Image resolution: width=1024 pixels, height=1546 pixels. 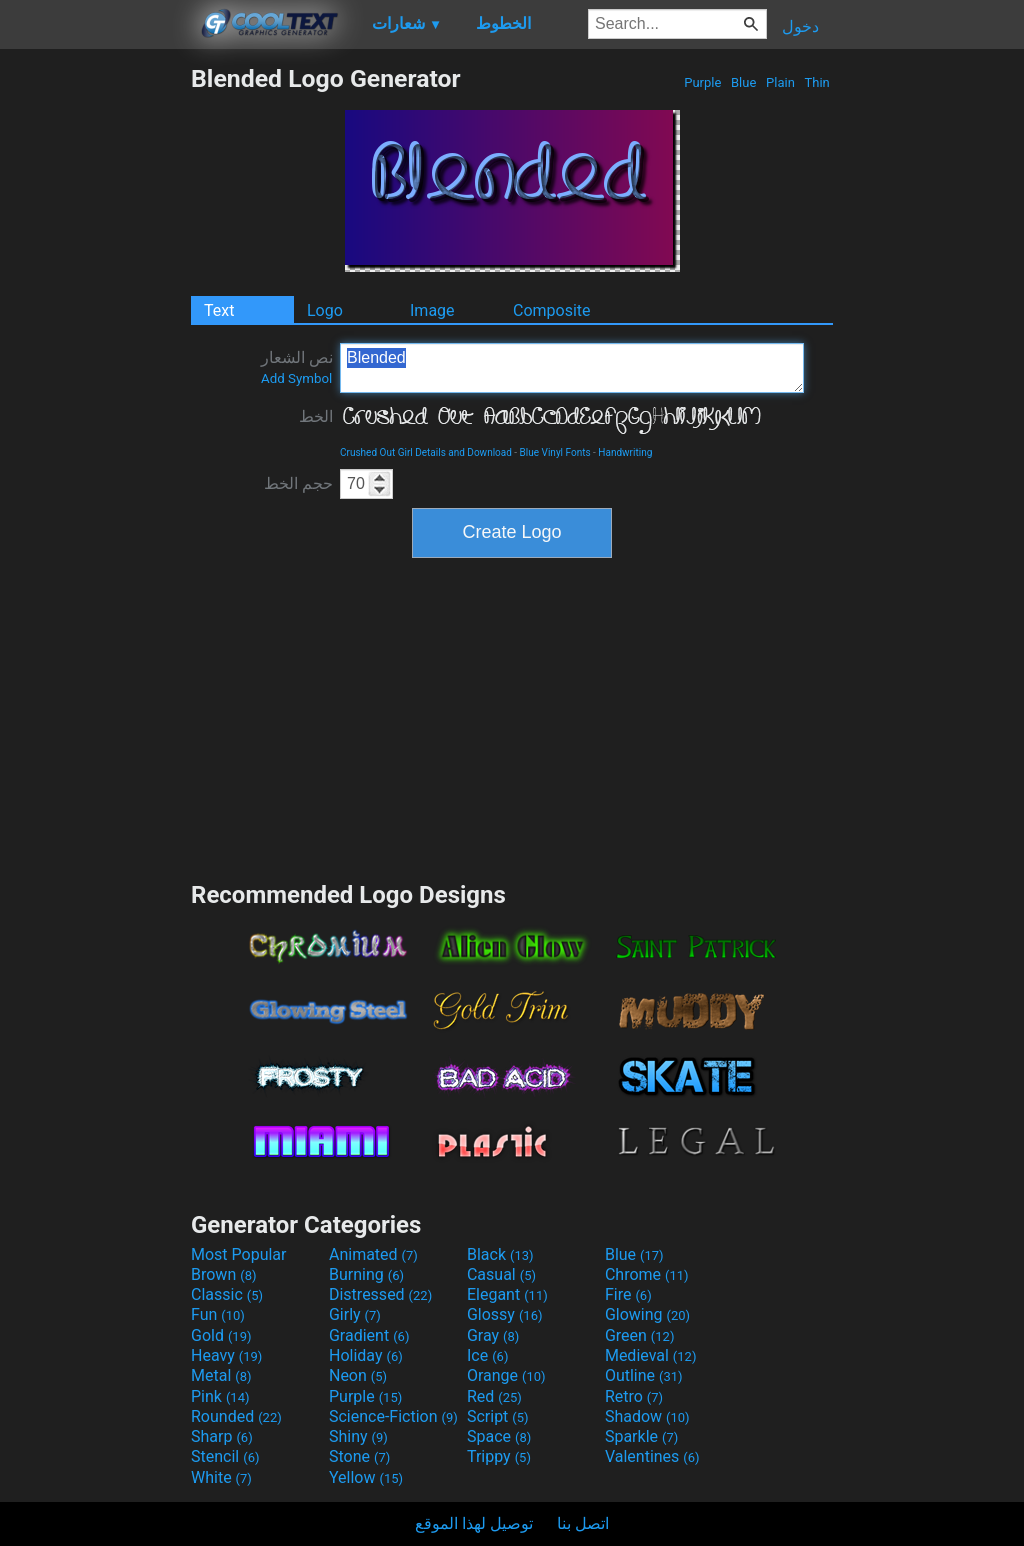 What do you see at coordinates (634, 1396) in the screenshot?
I see `Retro` at bounding box center [634, 1396].